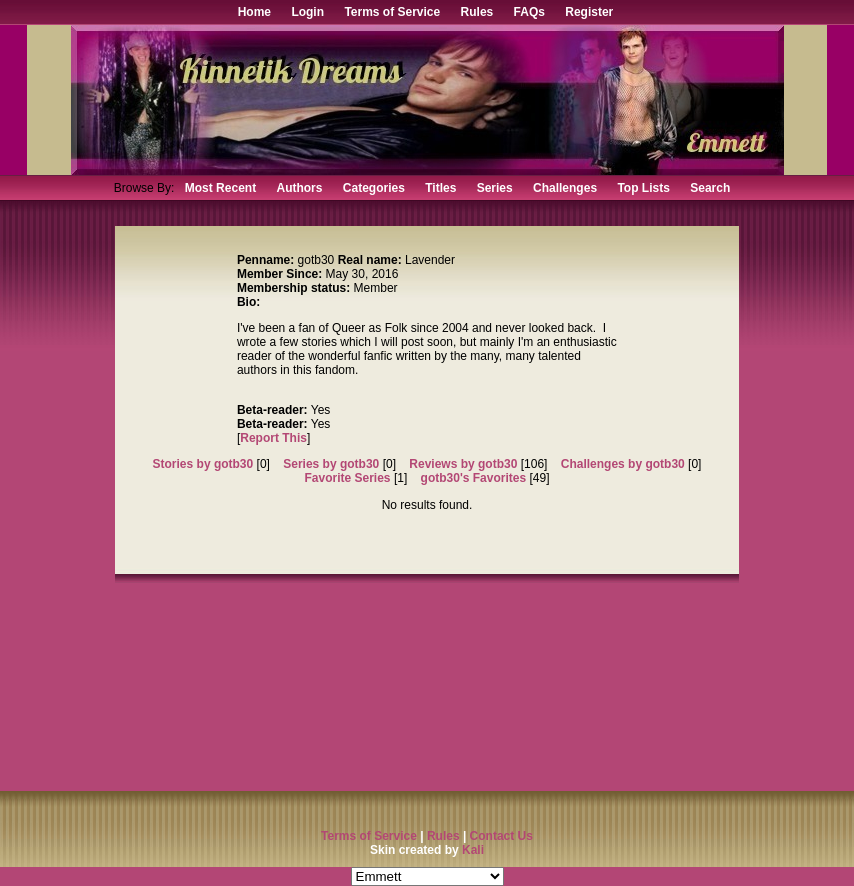 Image resolution: width=854 pixels, height=886 pixels. What do you see at coordinates (307, 12) in the screenshot?
I see `Login` at bounding box center [307, 12].